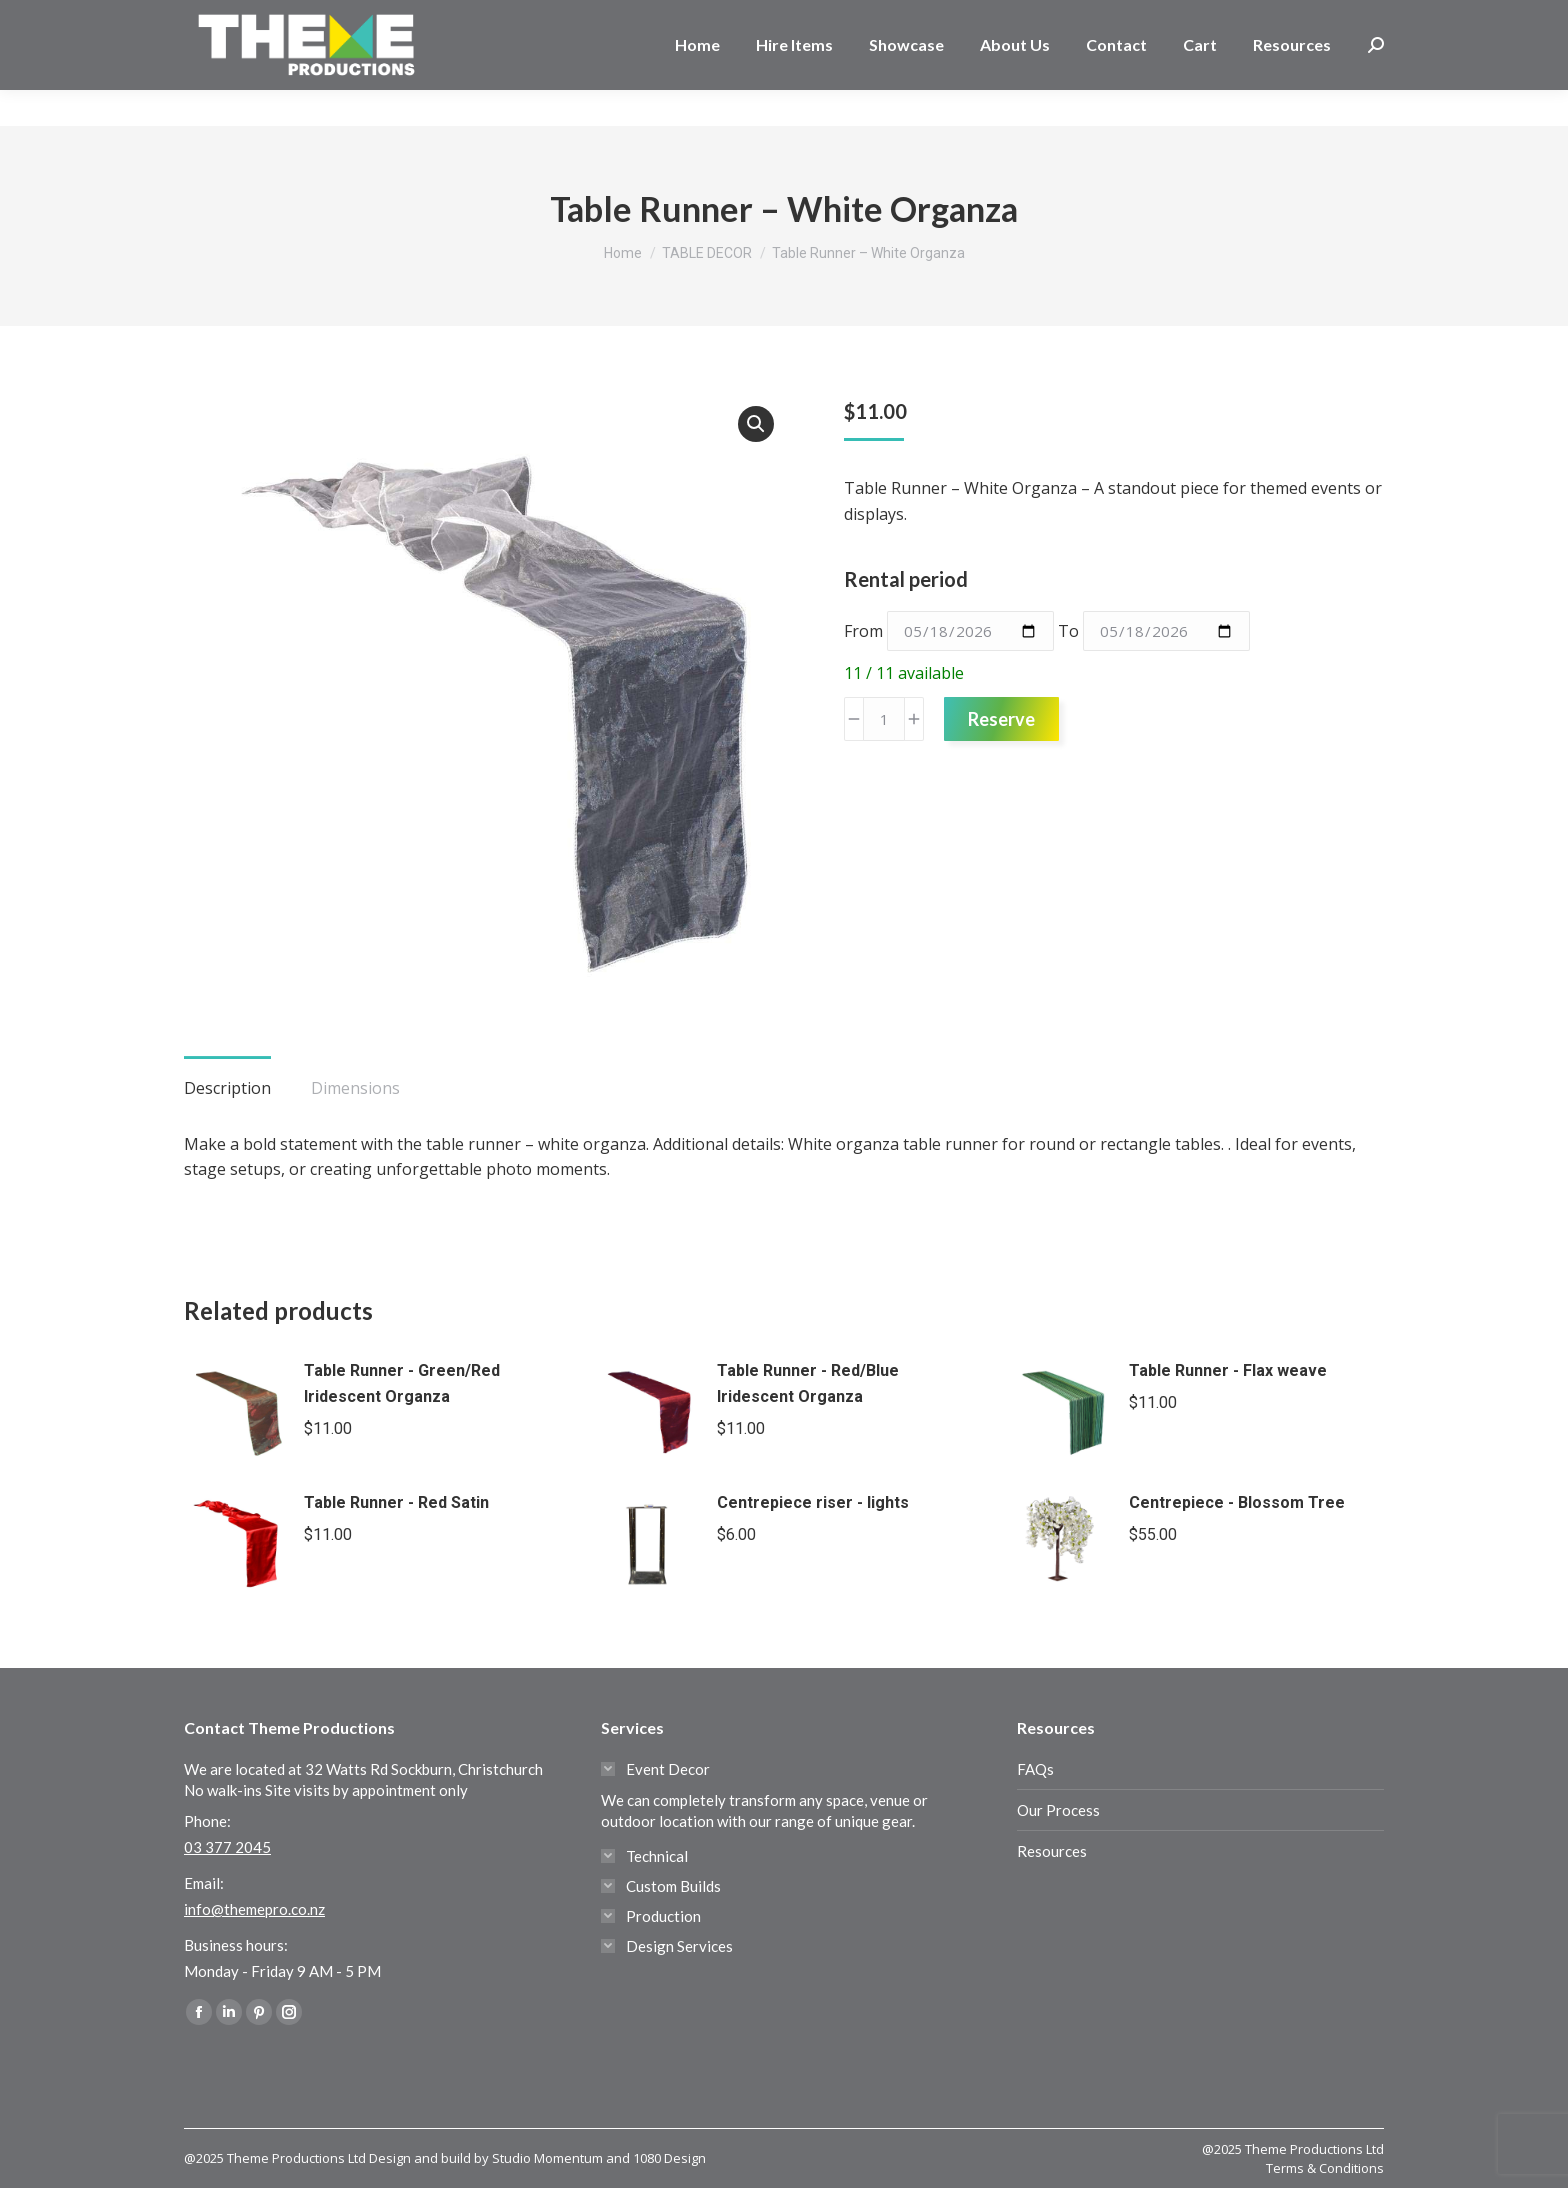  Describe the element at coordinates (808, 1383) in the screenshot. I see `Table Runner - Red/Blue Iridescent Organza` at that location.